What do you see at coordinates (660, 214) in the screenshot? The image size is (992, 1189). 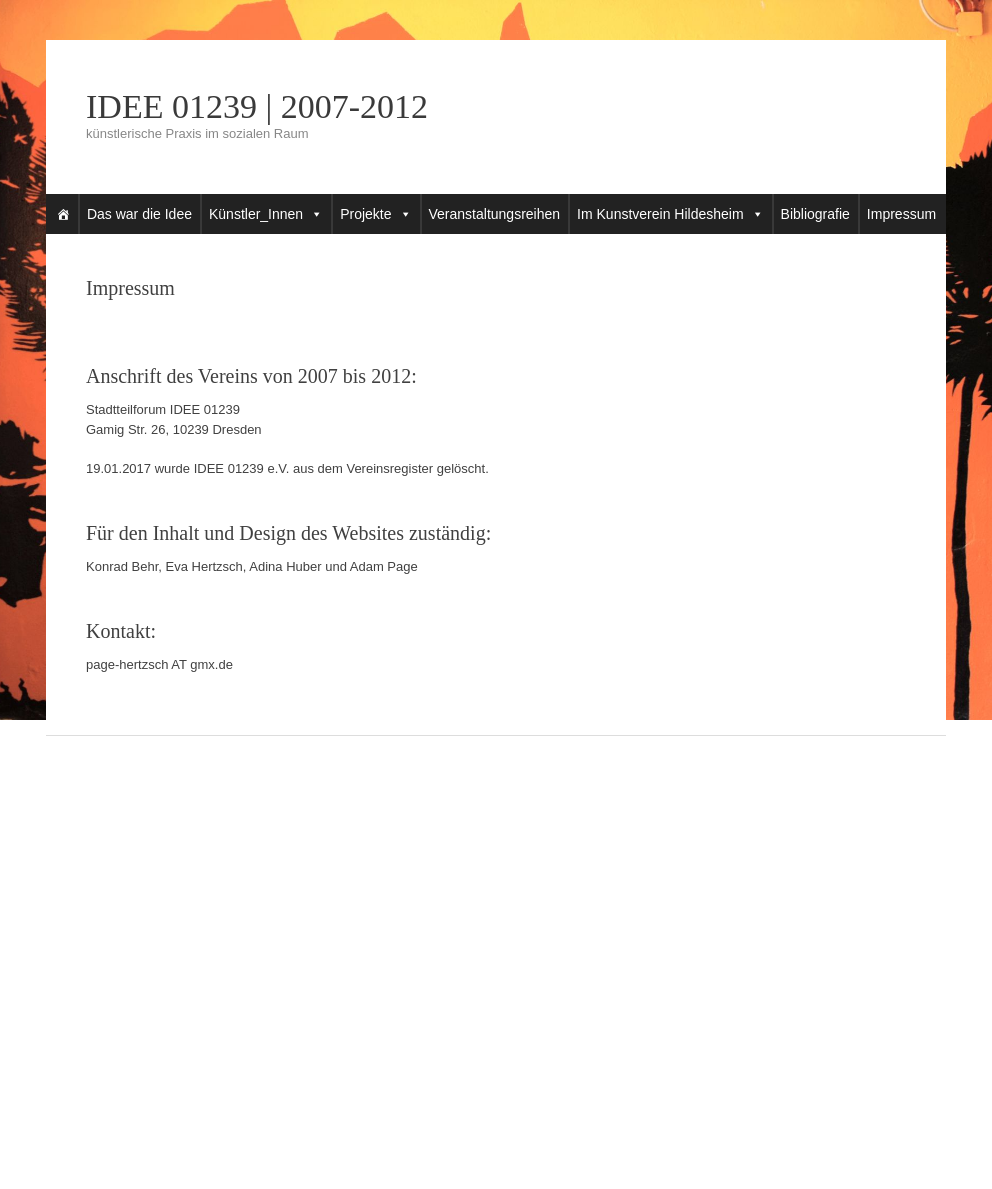 I see `Im Kunstverein Hildesheim` at bounding box center [660, 214].